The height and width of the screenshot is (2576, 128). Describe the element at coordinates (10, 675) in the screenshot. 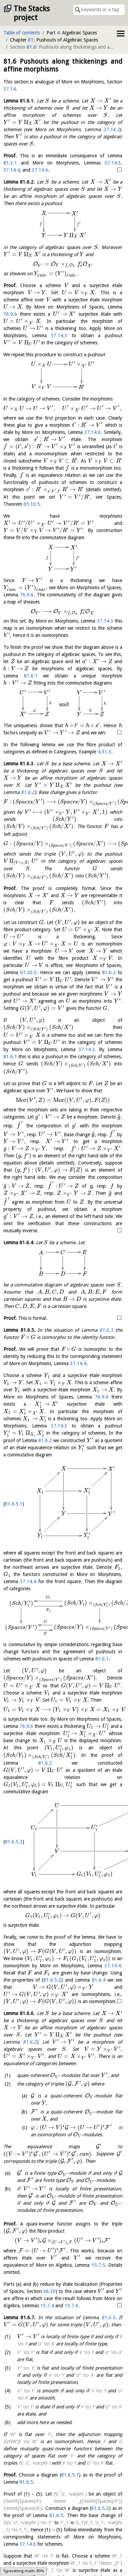

I see `81.6.1` at that location.